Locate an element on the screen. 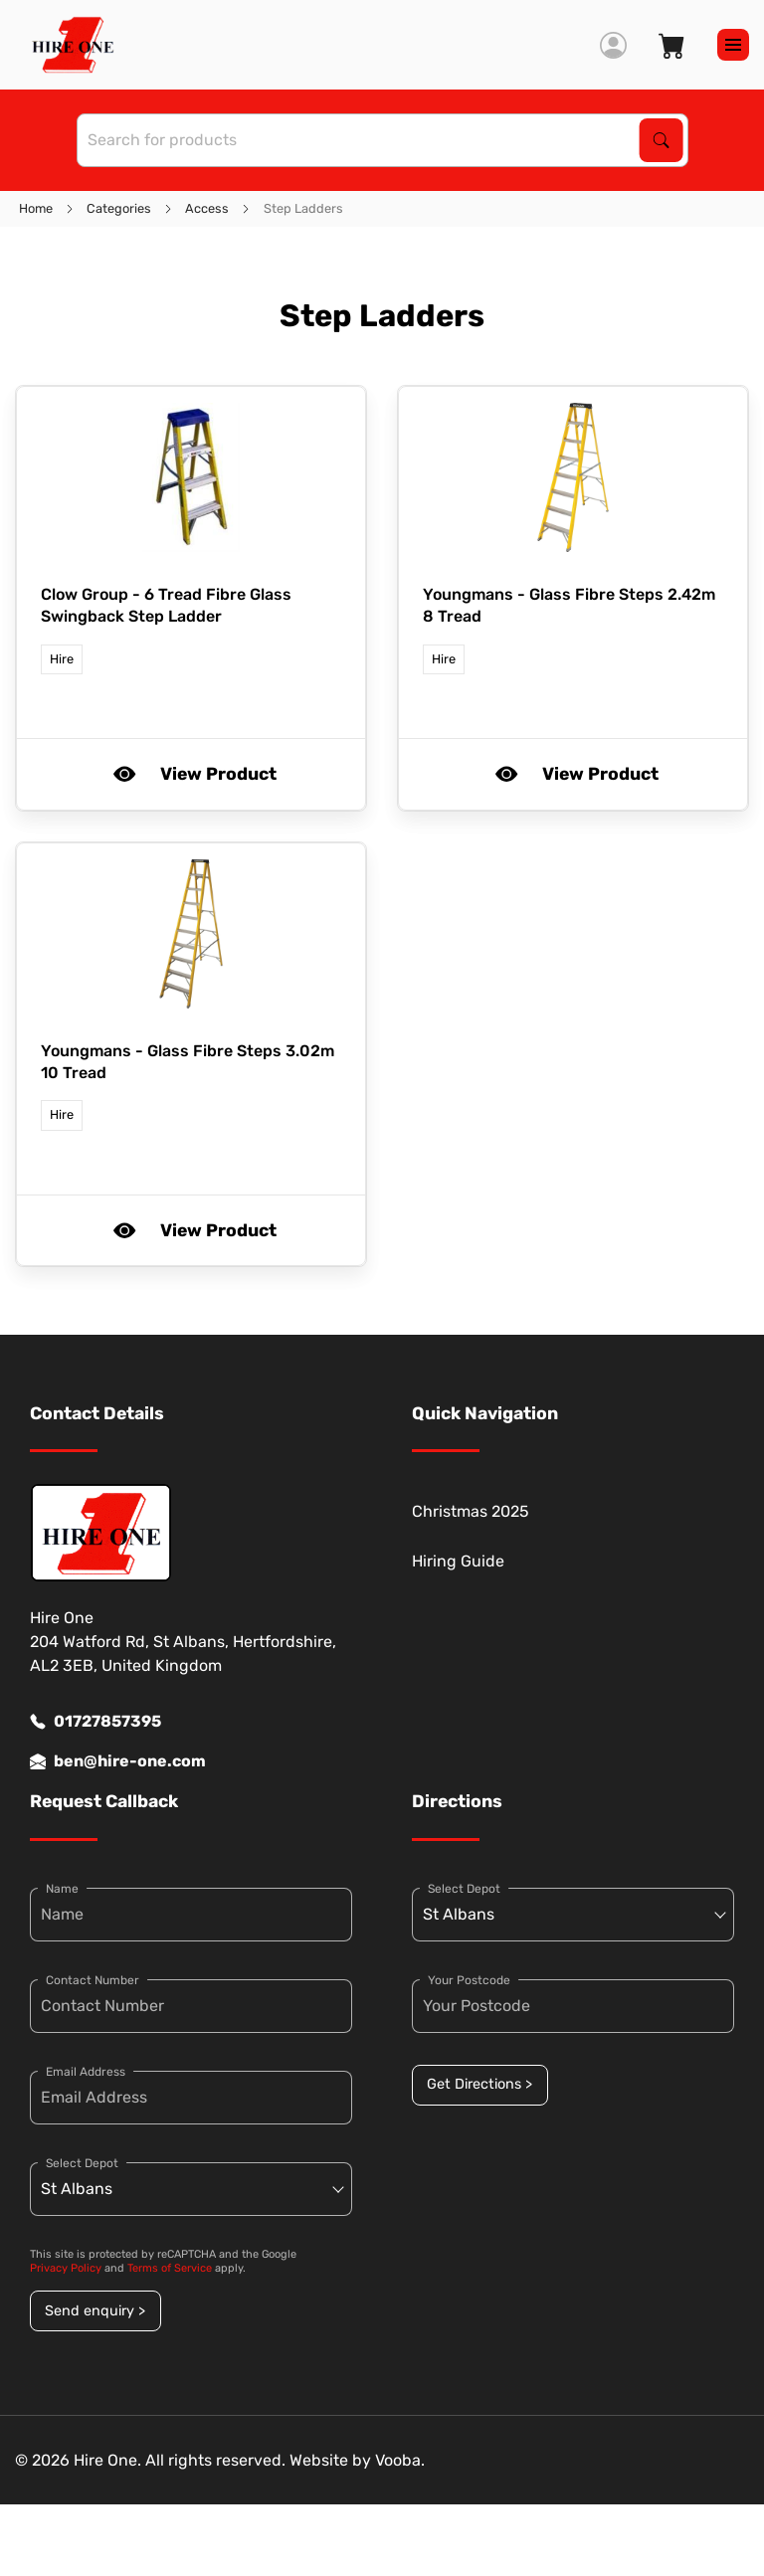 The image size is (764, 2576). Home is located at coordinates (36, 208).